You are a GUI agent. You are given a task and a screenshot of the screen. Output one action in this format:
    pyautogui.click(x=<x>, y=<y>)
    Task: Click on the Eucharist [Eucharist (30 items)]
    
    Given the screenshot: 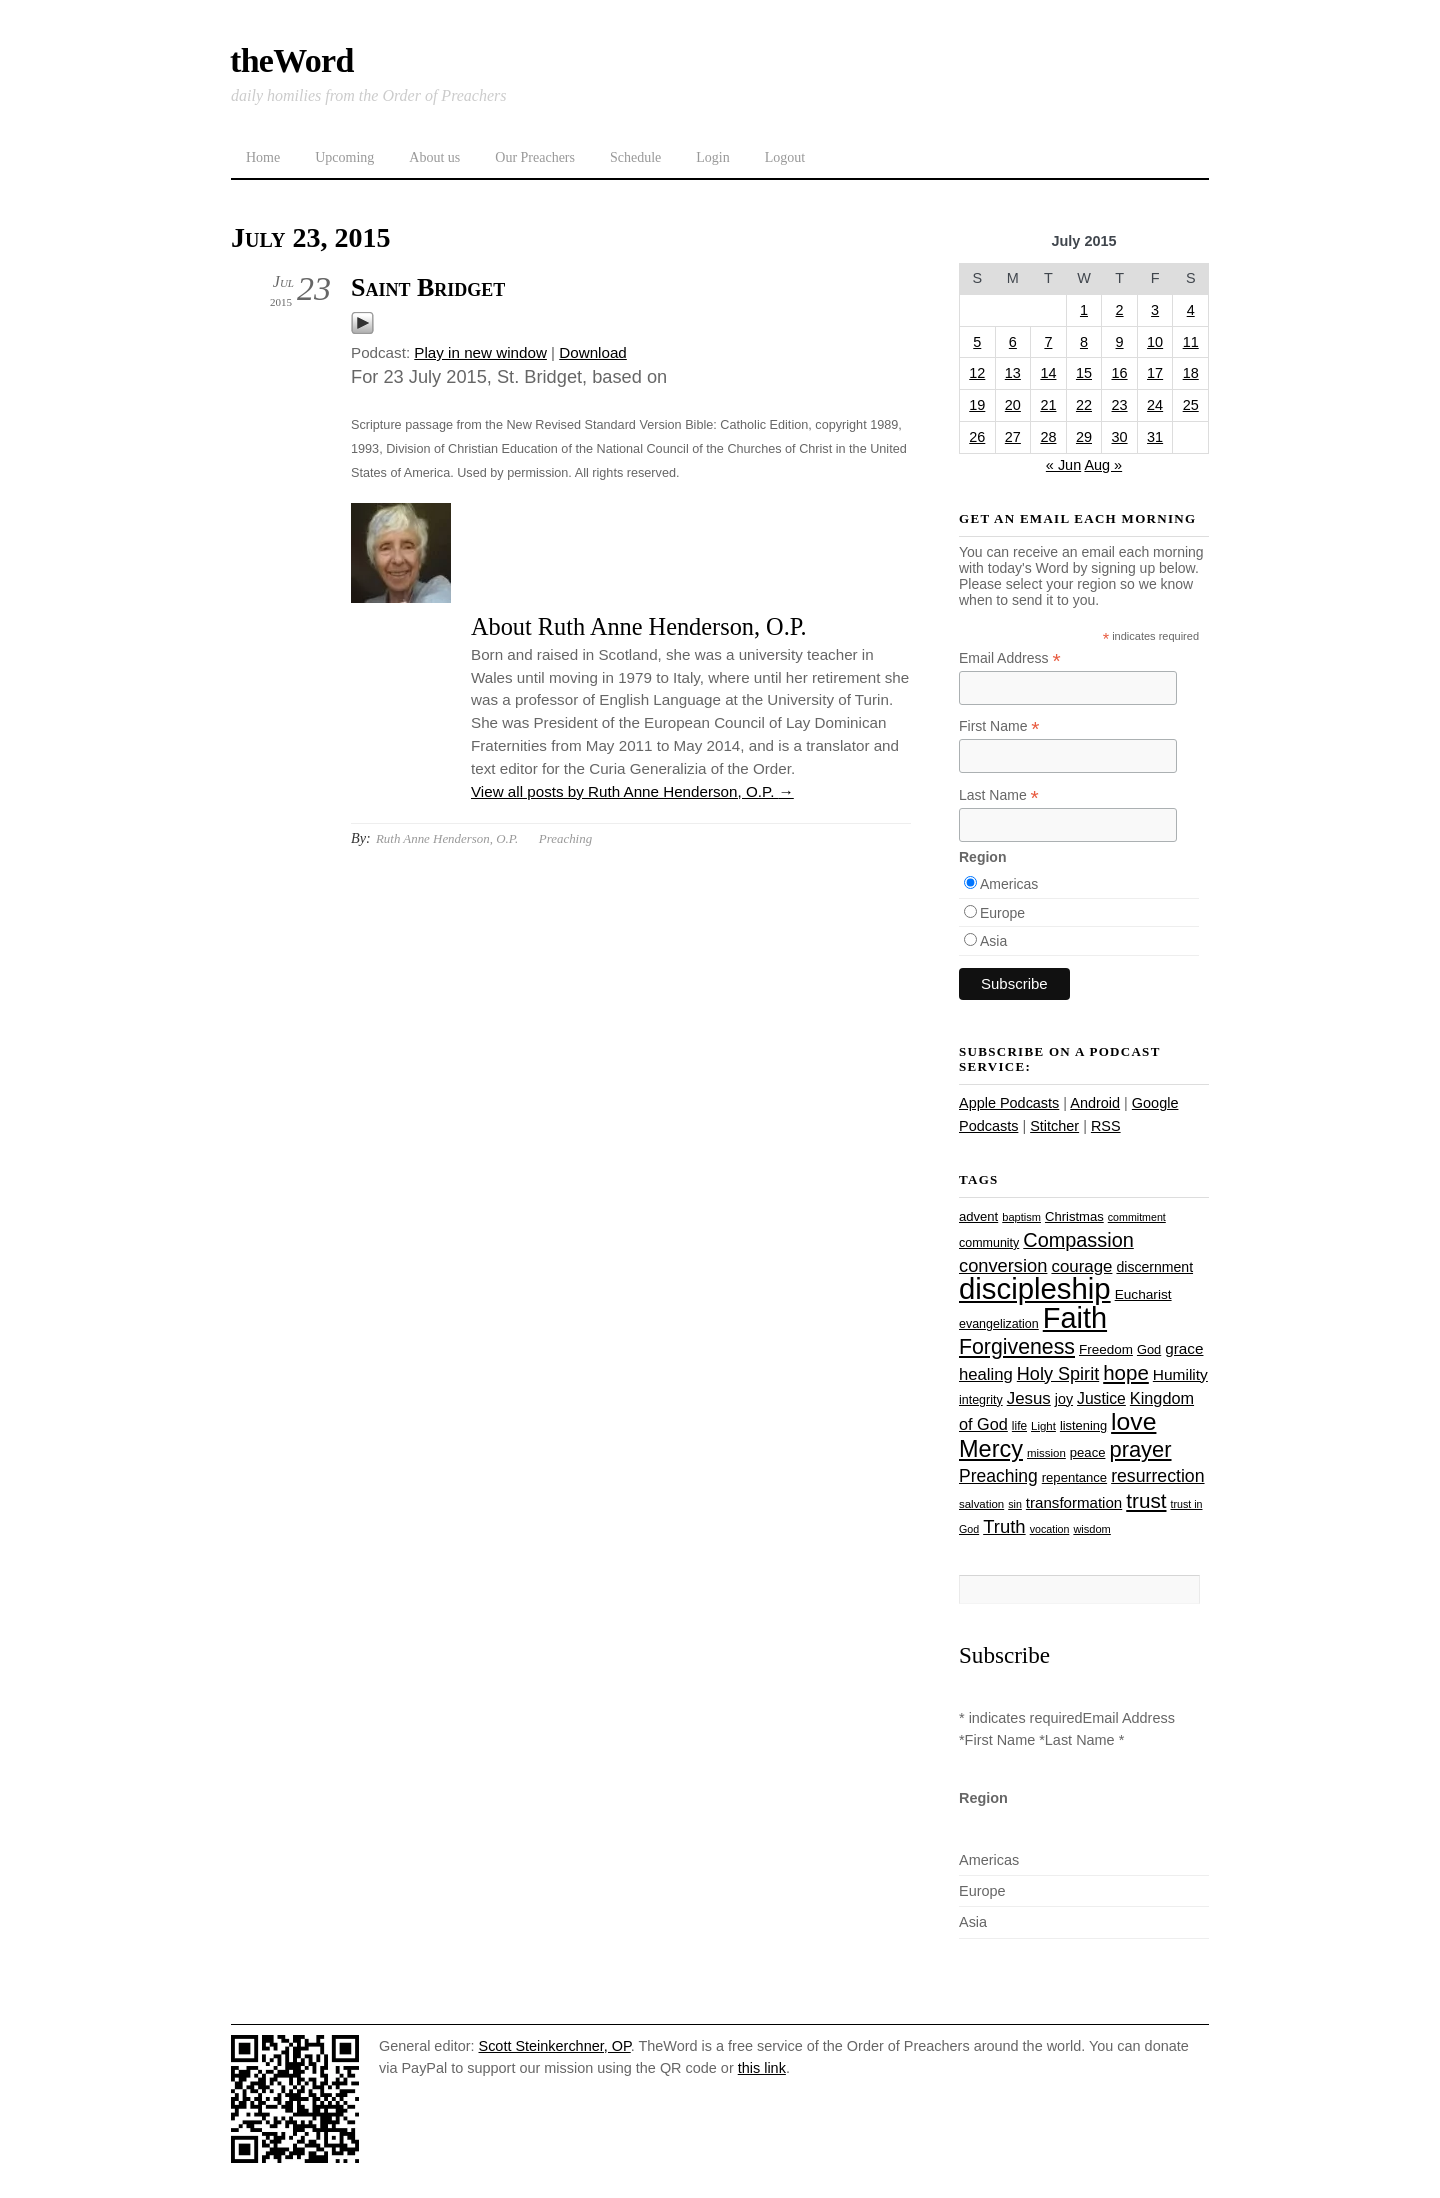 What is the action you would take?
    pyautogui.click(x=1143, y=1294)
    